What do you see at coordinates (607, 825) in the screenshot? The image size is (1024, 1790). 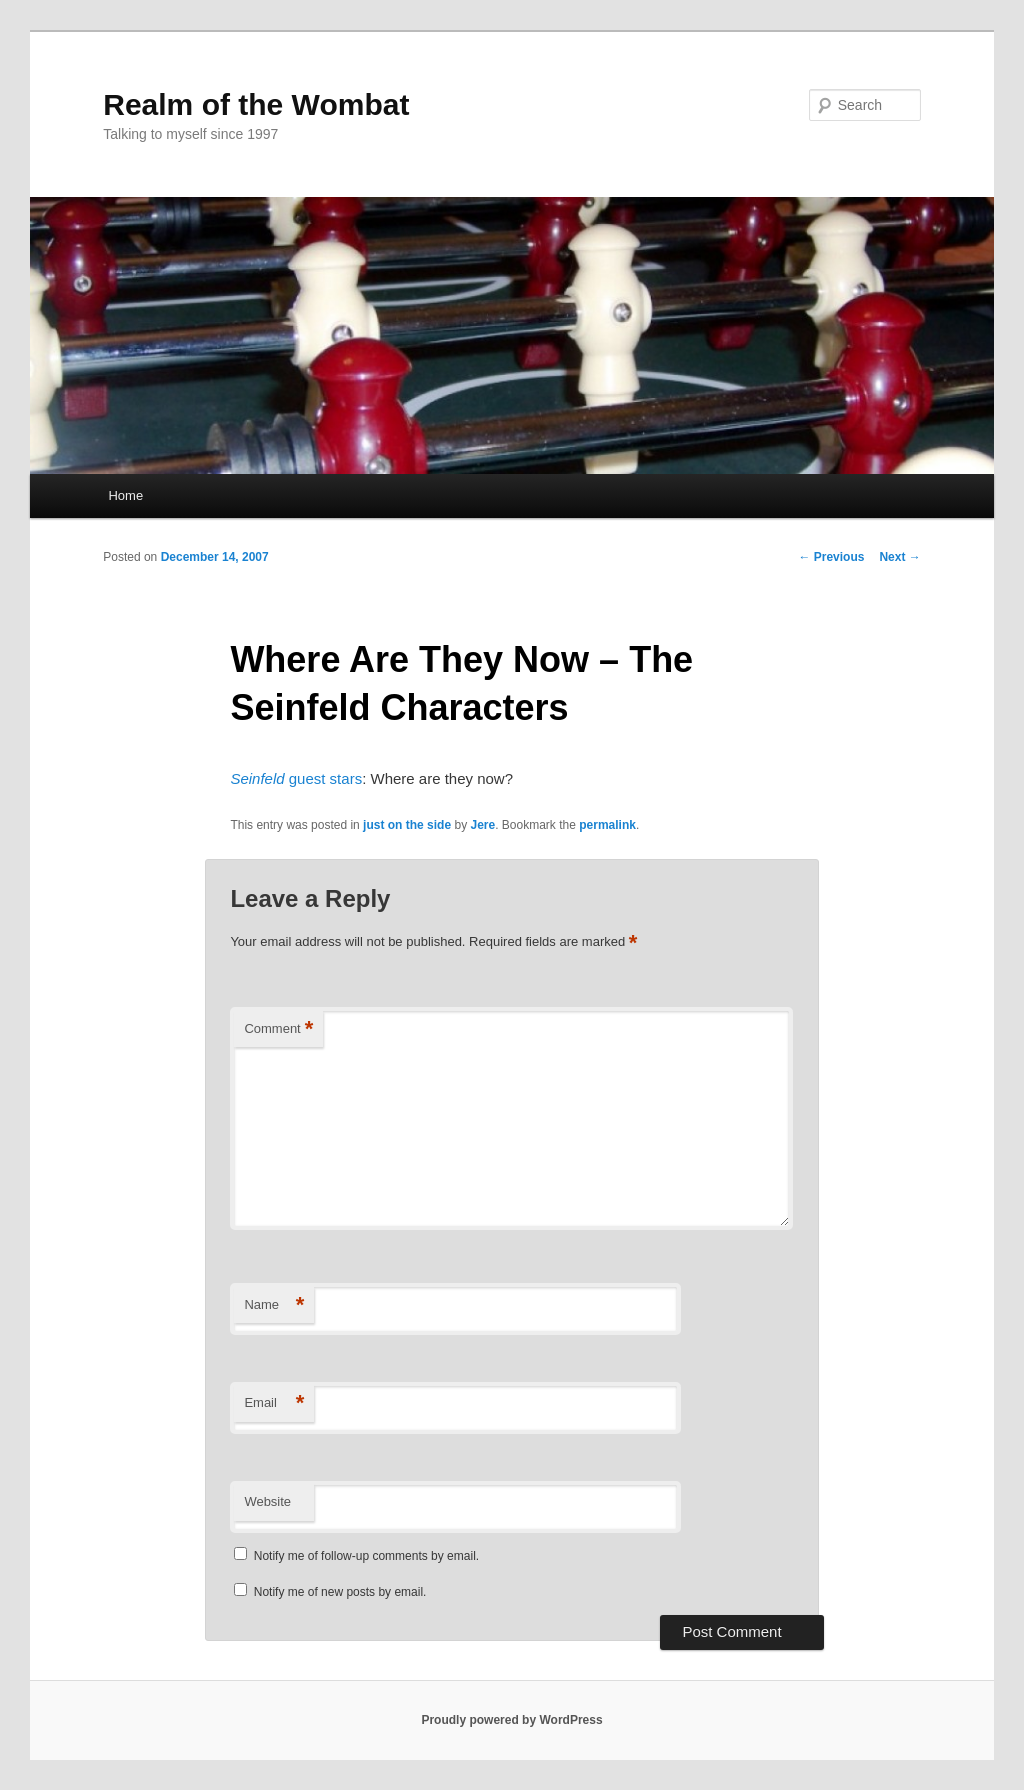 I see `permalink` at bounding box center [607, 825].